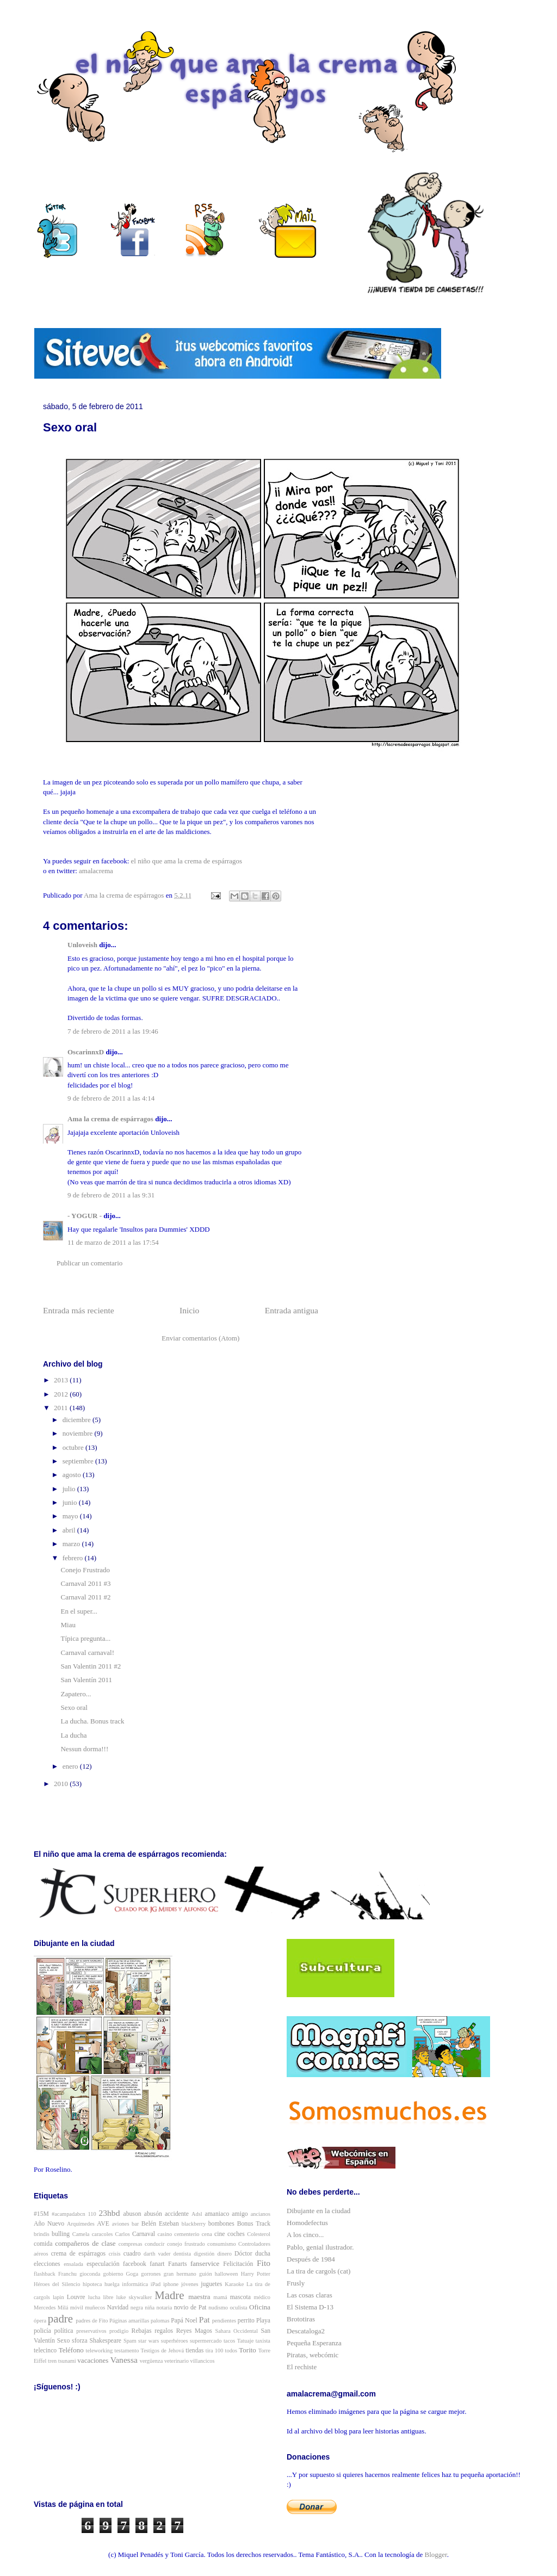  Describe the element at coordinates (186, 2234) in the screenshot. I see `cementerio` at that location.